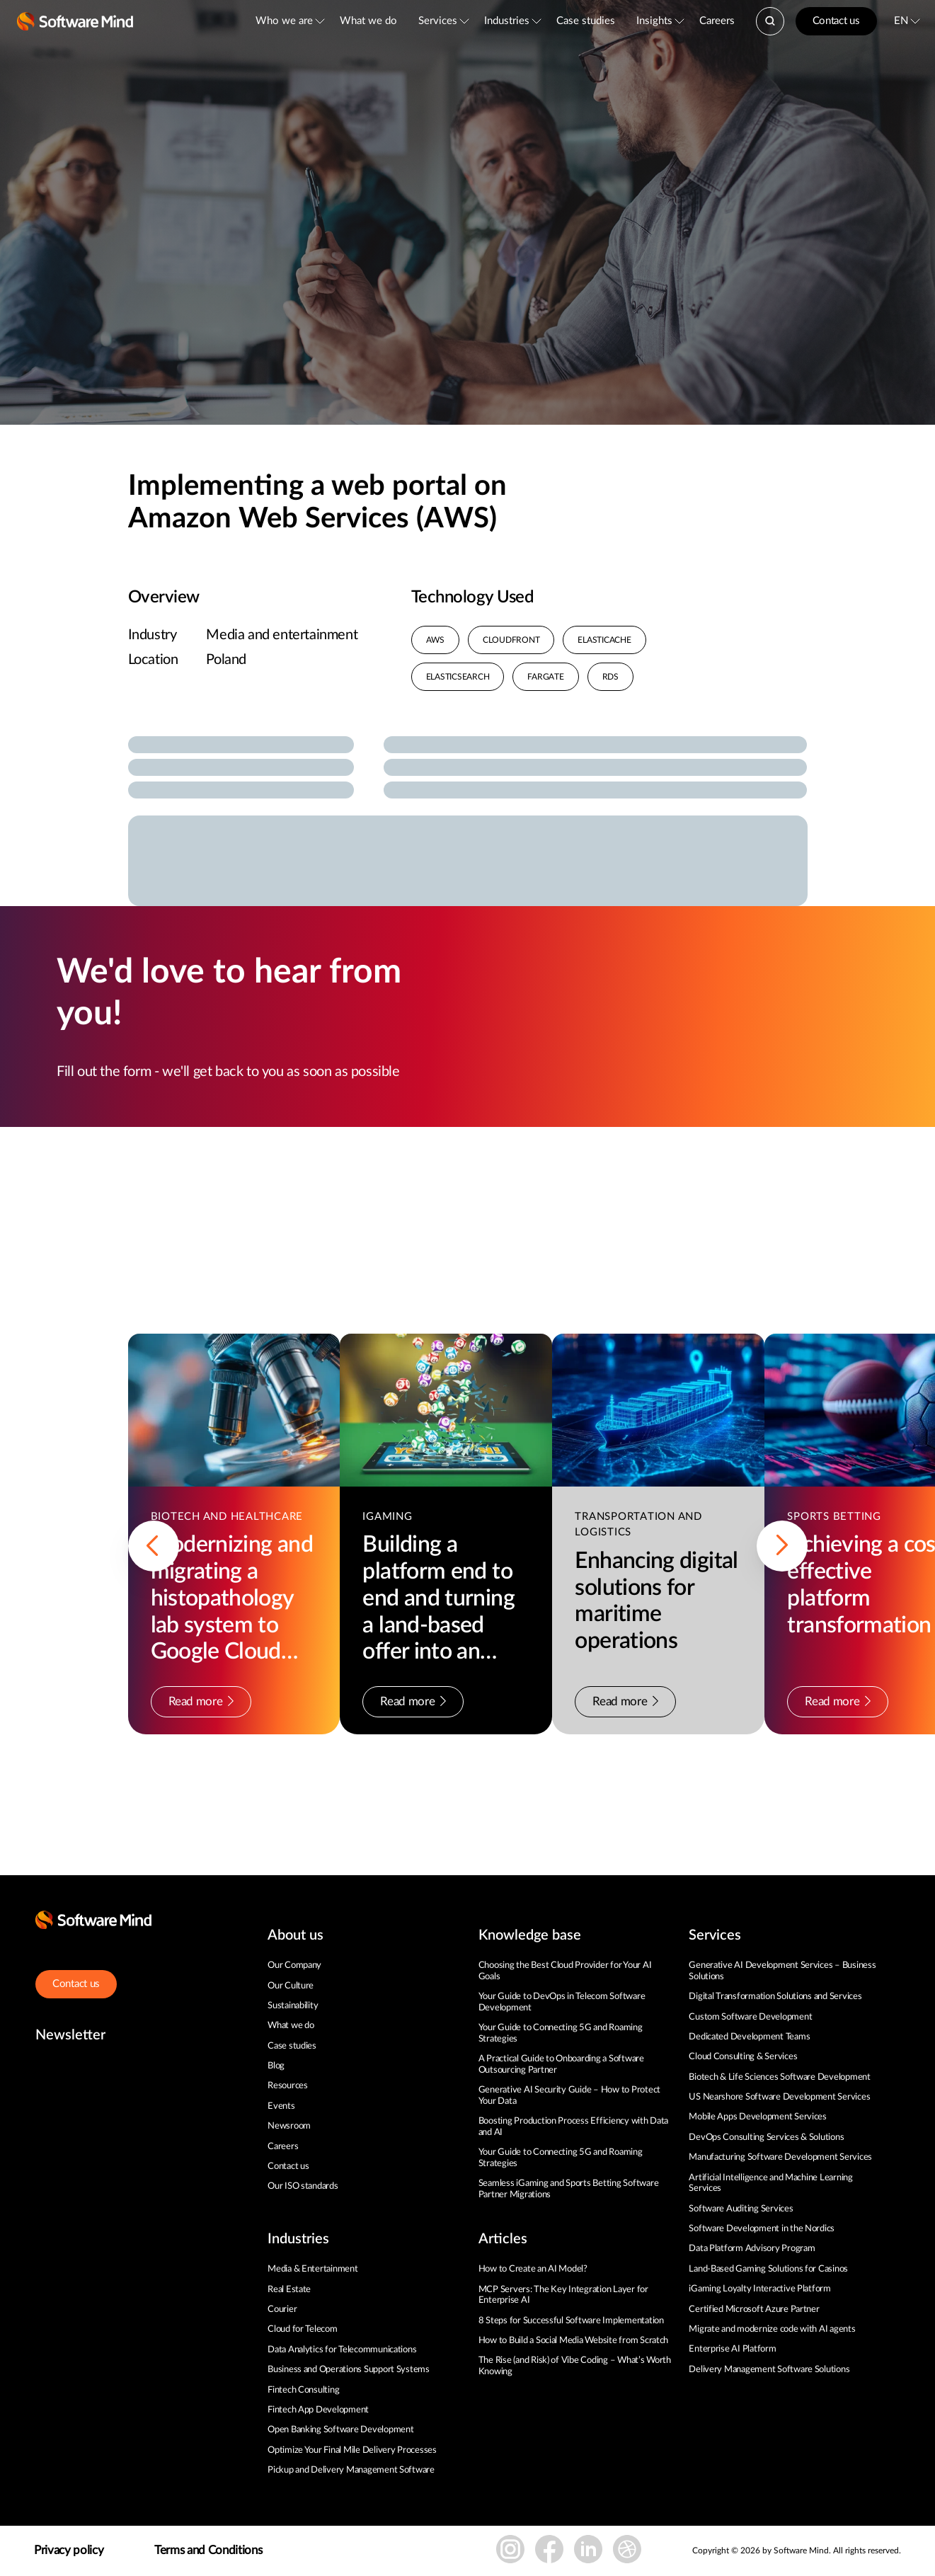 The image size is (935, 2576). I want to click on How to Build a Social Media Website from Scratch, so click(573, 2340).